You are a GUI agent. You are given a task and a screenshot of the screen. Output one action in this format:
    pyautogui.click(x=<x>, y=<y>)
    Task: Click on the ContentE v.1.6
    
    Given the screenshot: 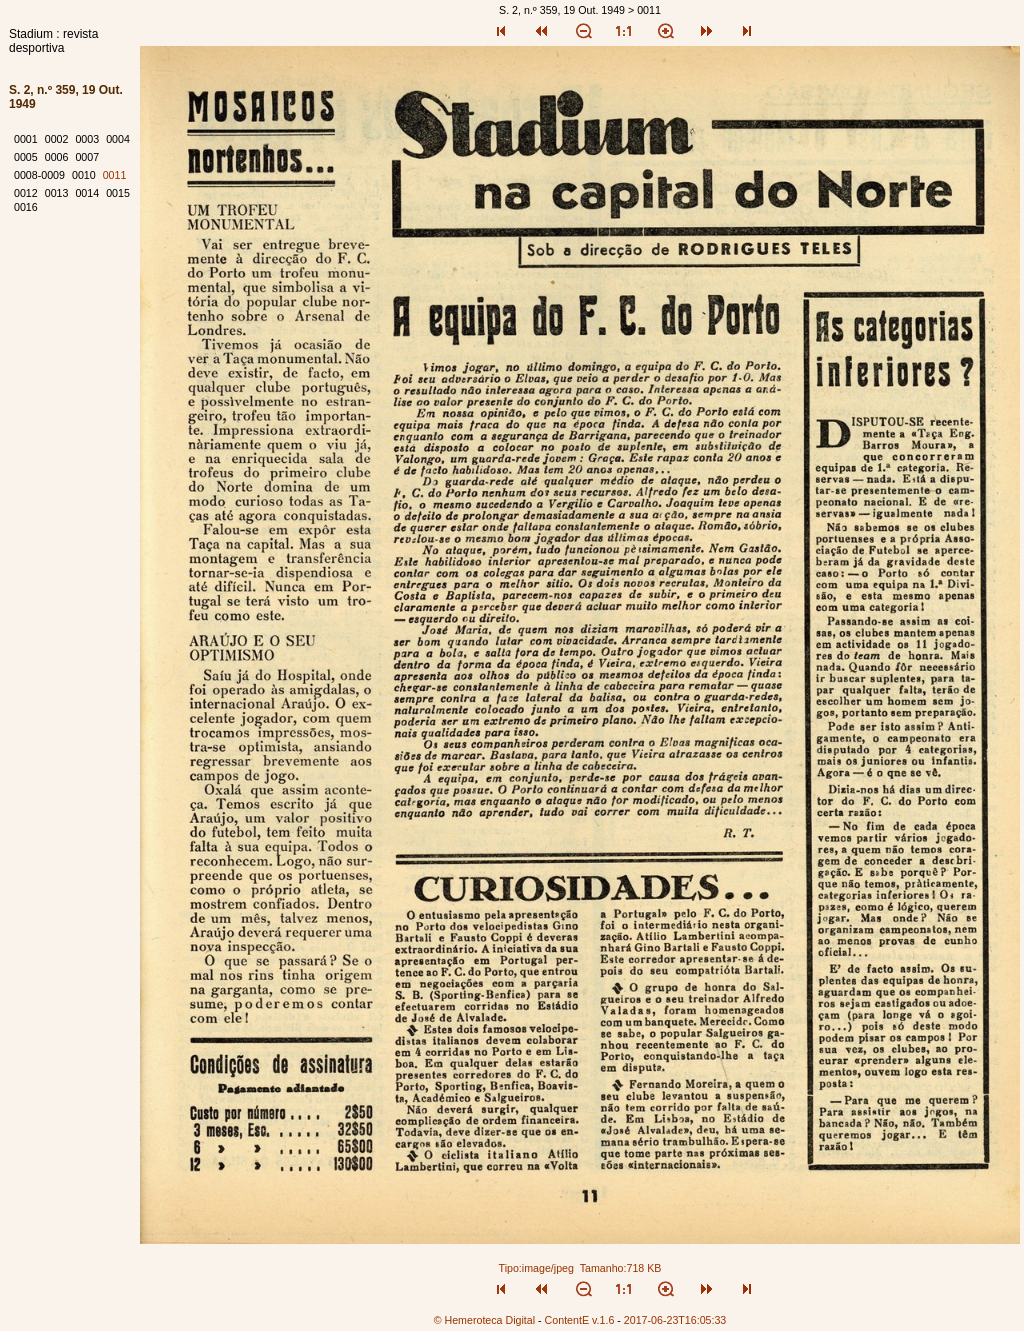 What is the action you would take?
    pyautogui.click(x=580, y=1320)
    